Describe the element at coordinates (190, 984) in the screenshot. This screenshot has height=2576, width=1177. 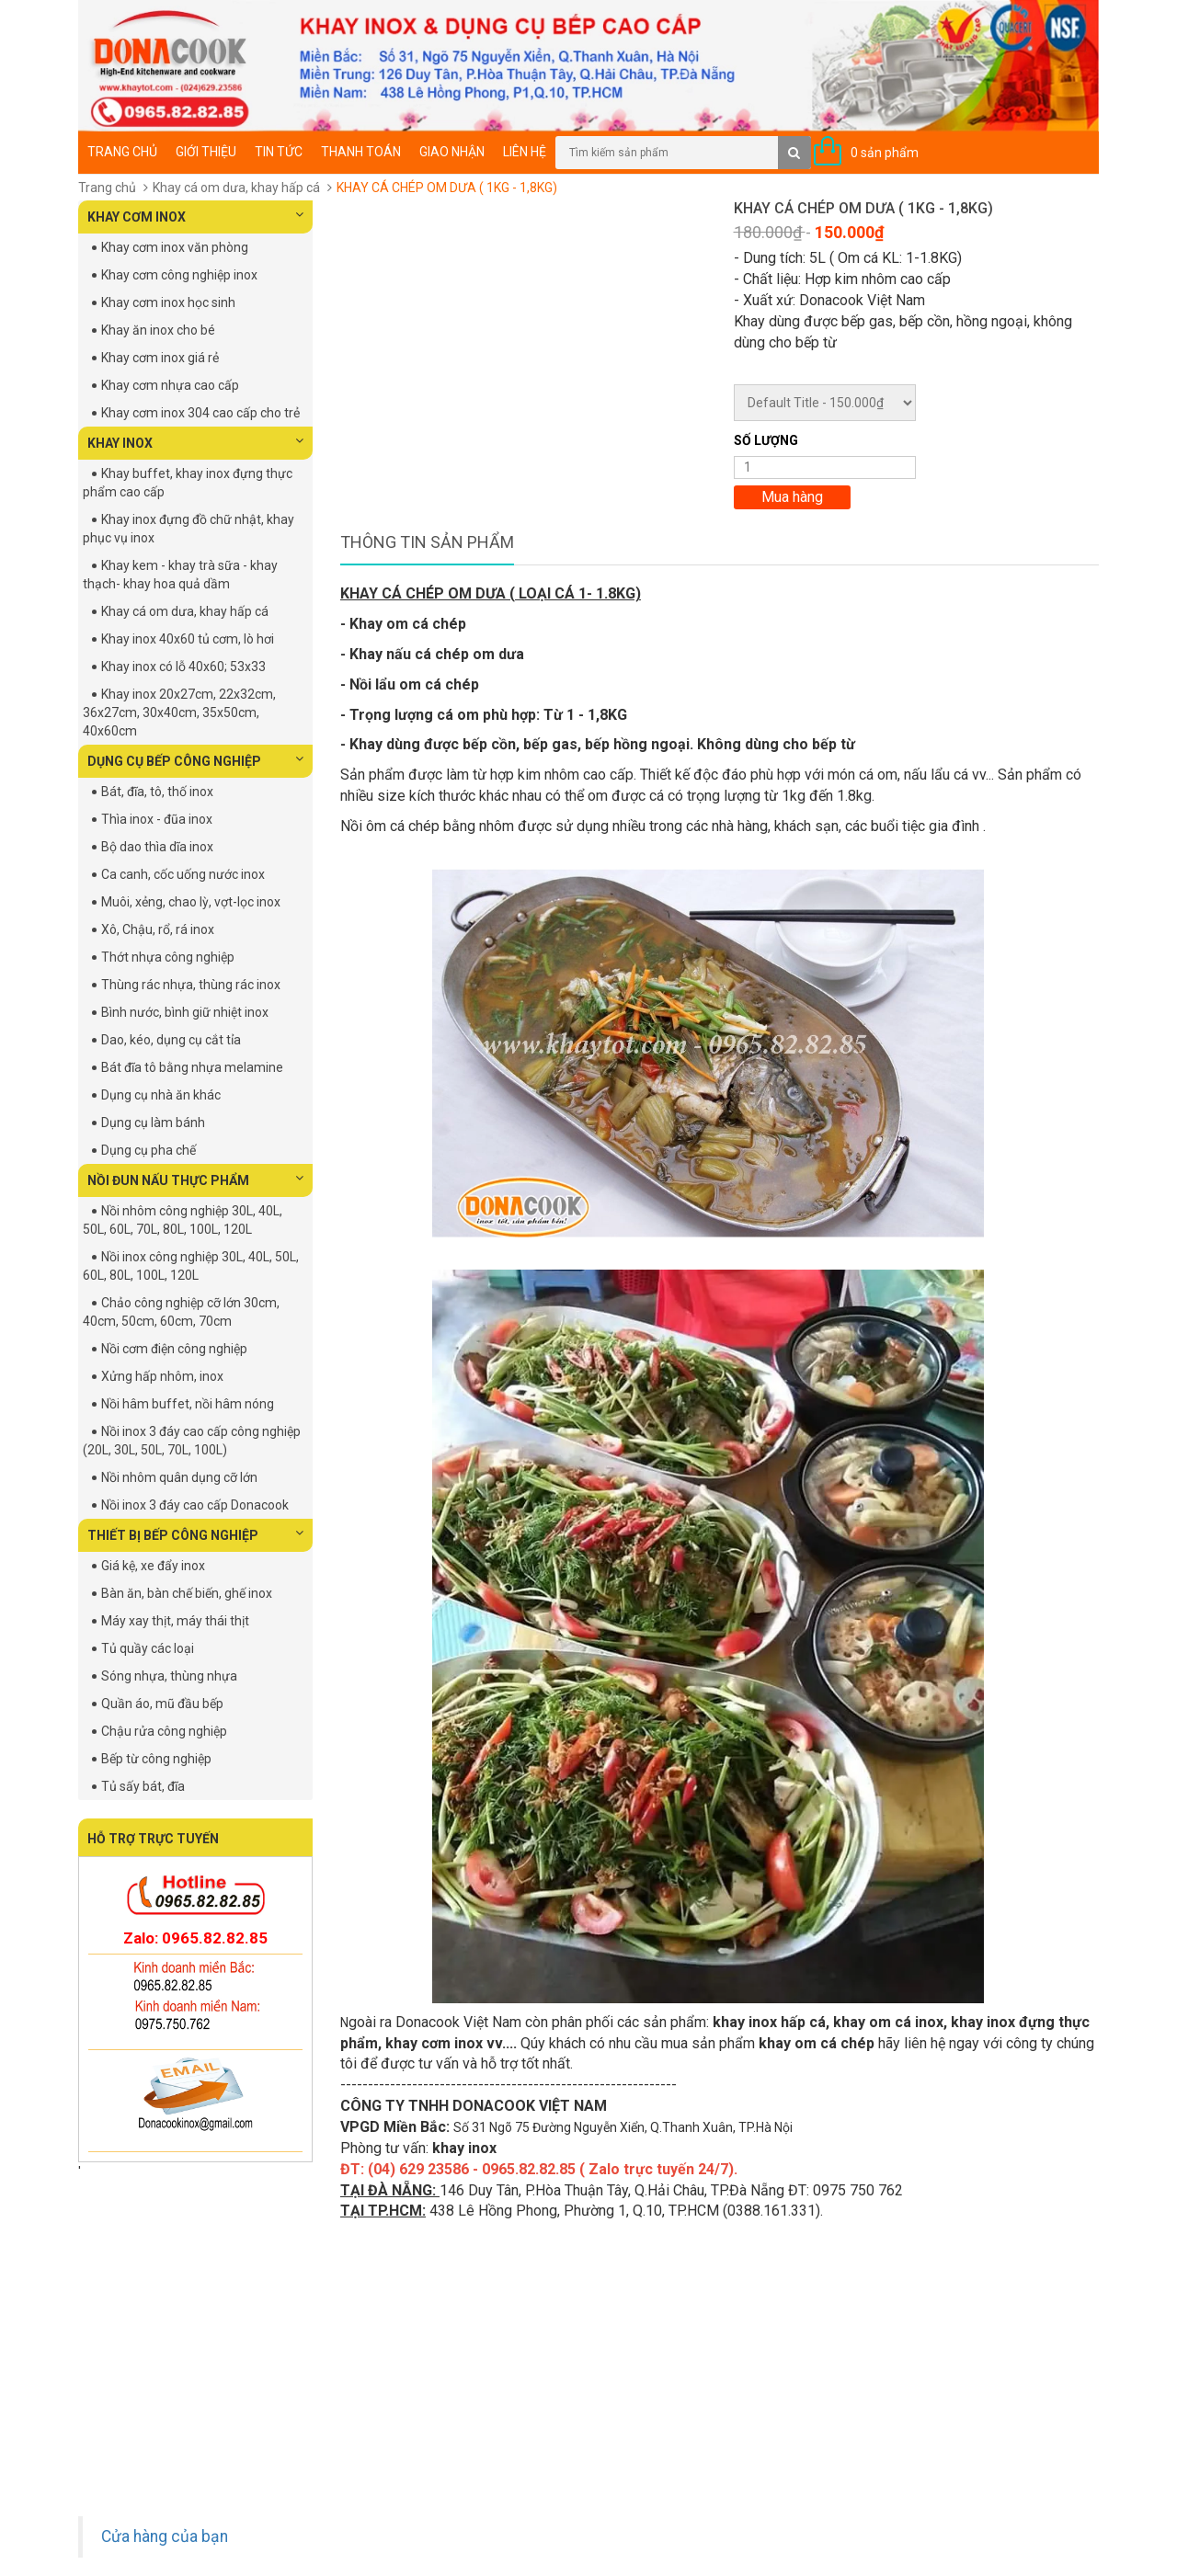
I see `Thùng rác nhựa, thùng rác inox` at that location.